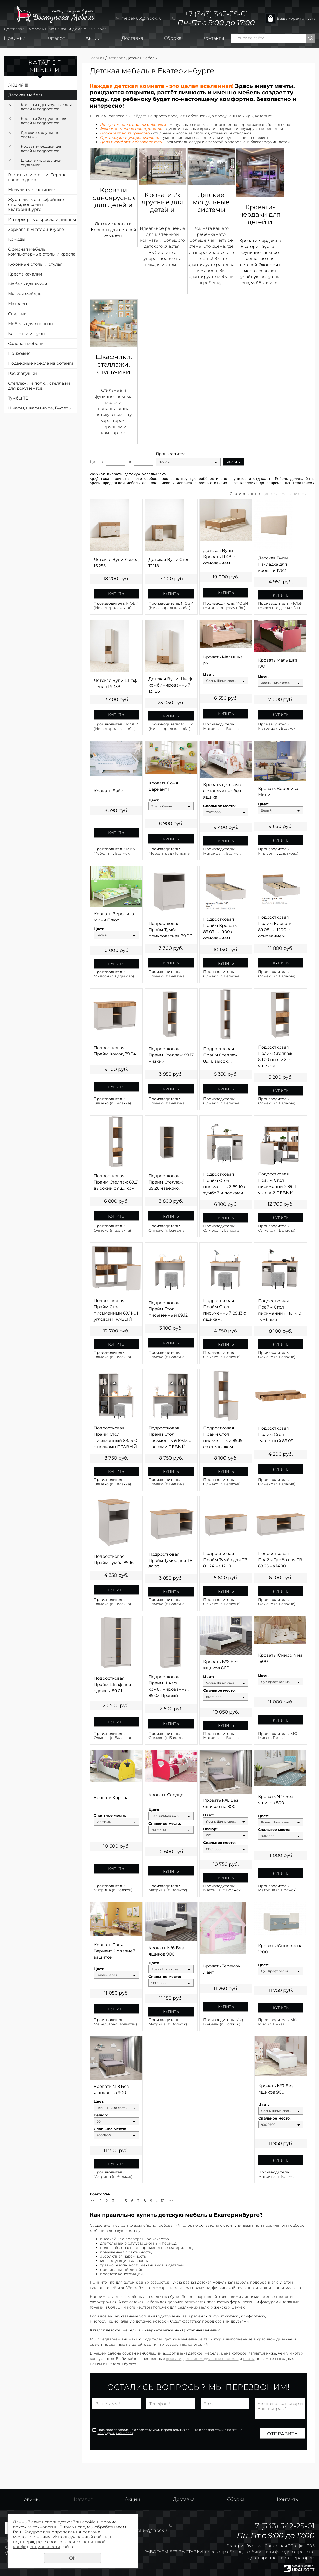  Describe the element at coordinates (171, 2200) in the screenshot. I see `>>` at that location.